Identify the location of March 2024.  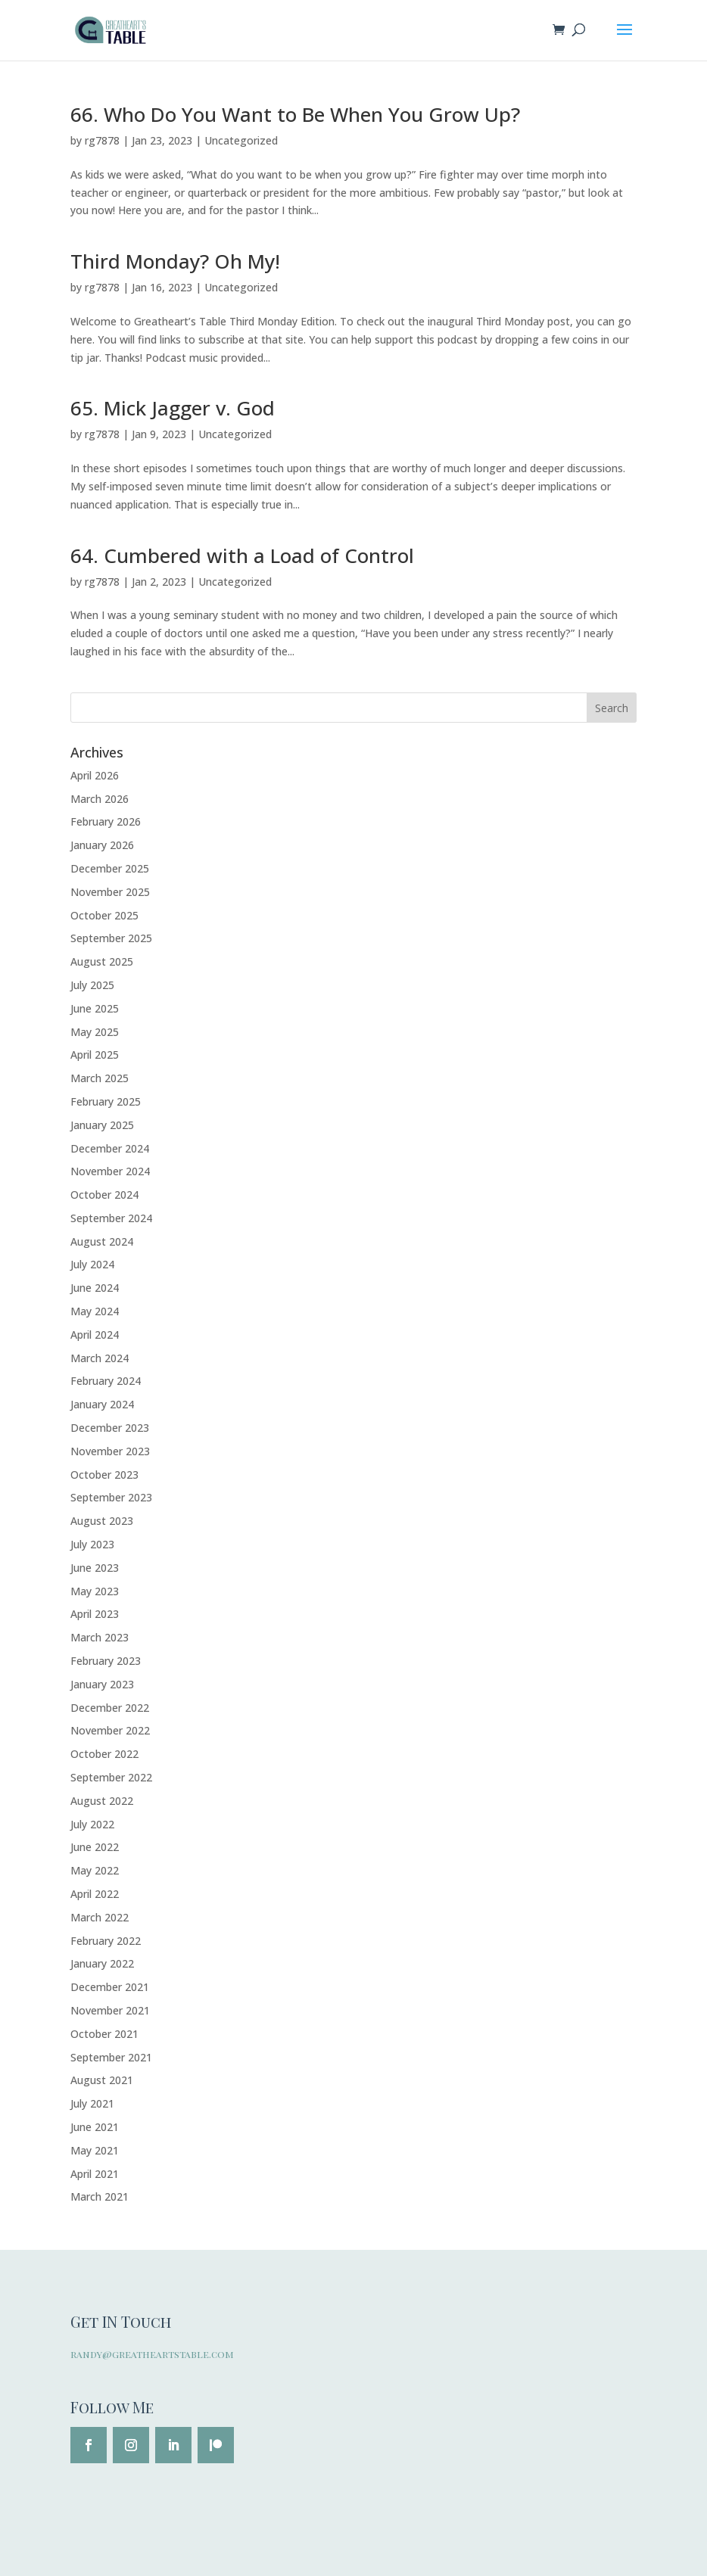
(99, 1358).